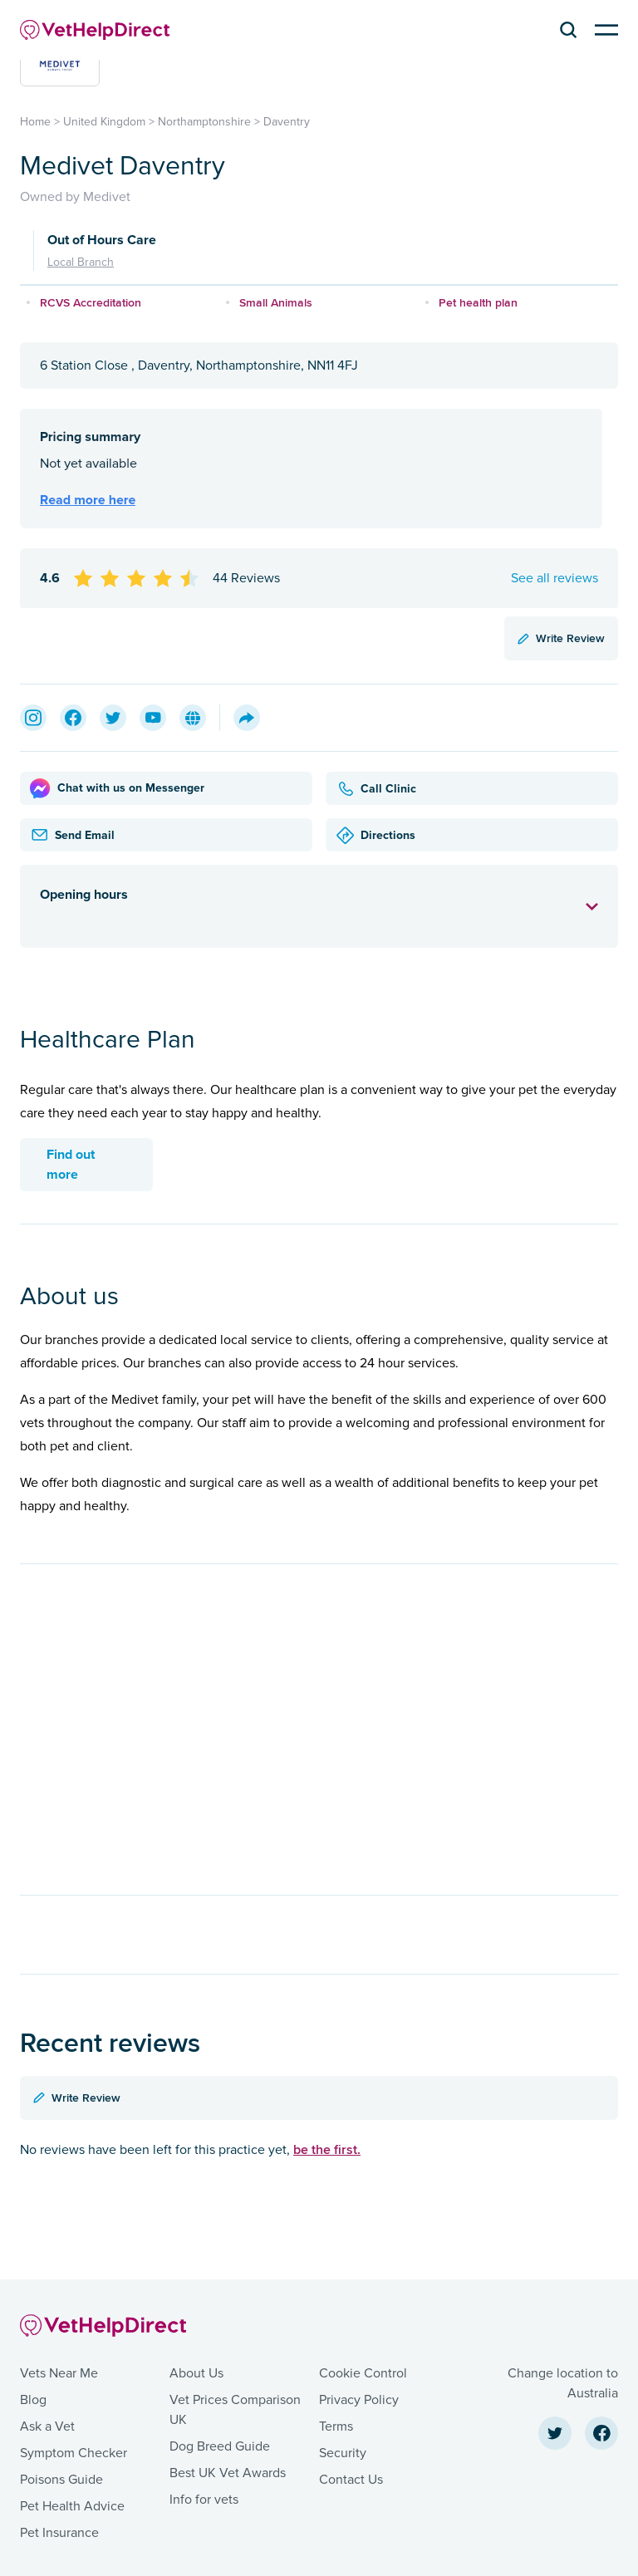 The width and height of the screenshot is (638, 2576). What do you see at coordinates (327, 2149) in the screenshot?
I see `be the first.` at bounding box center [327, 2149].